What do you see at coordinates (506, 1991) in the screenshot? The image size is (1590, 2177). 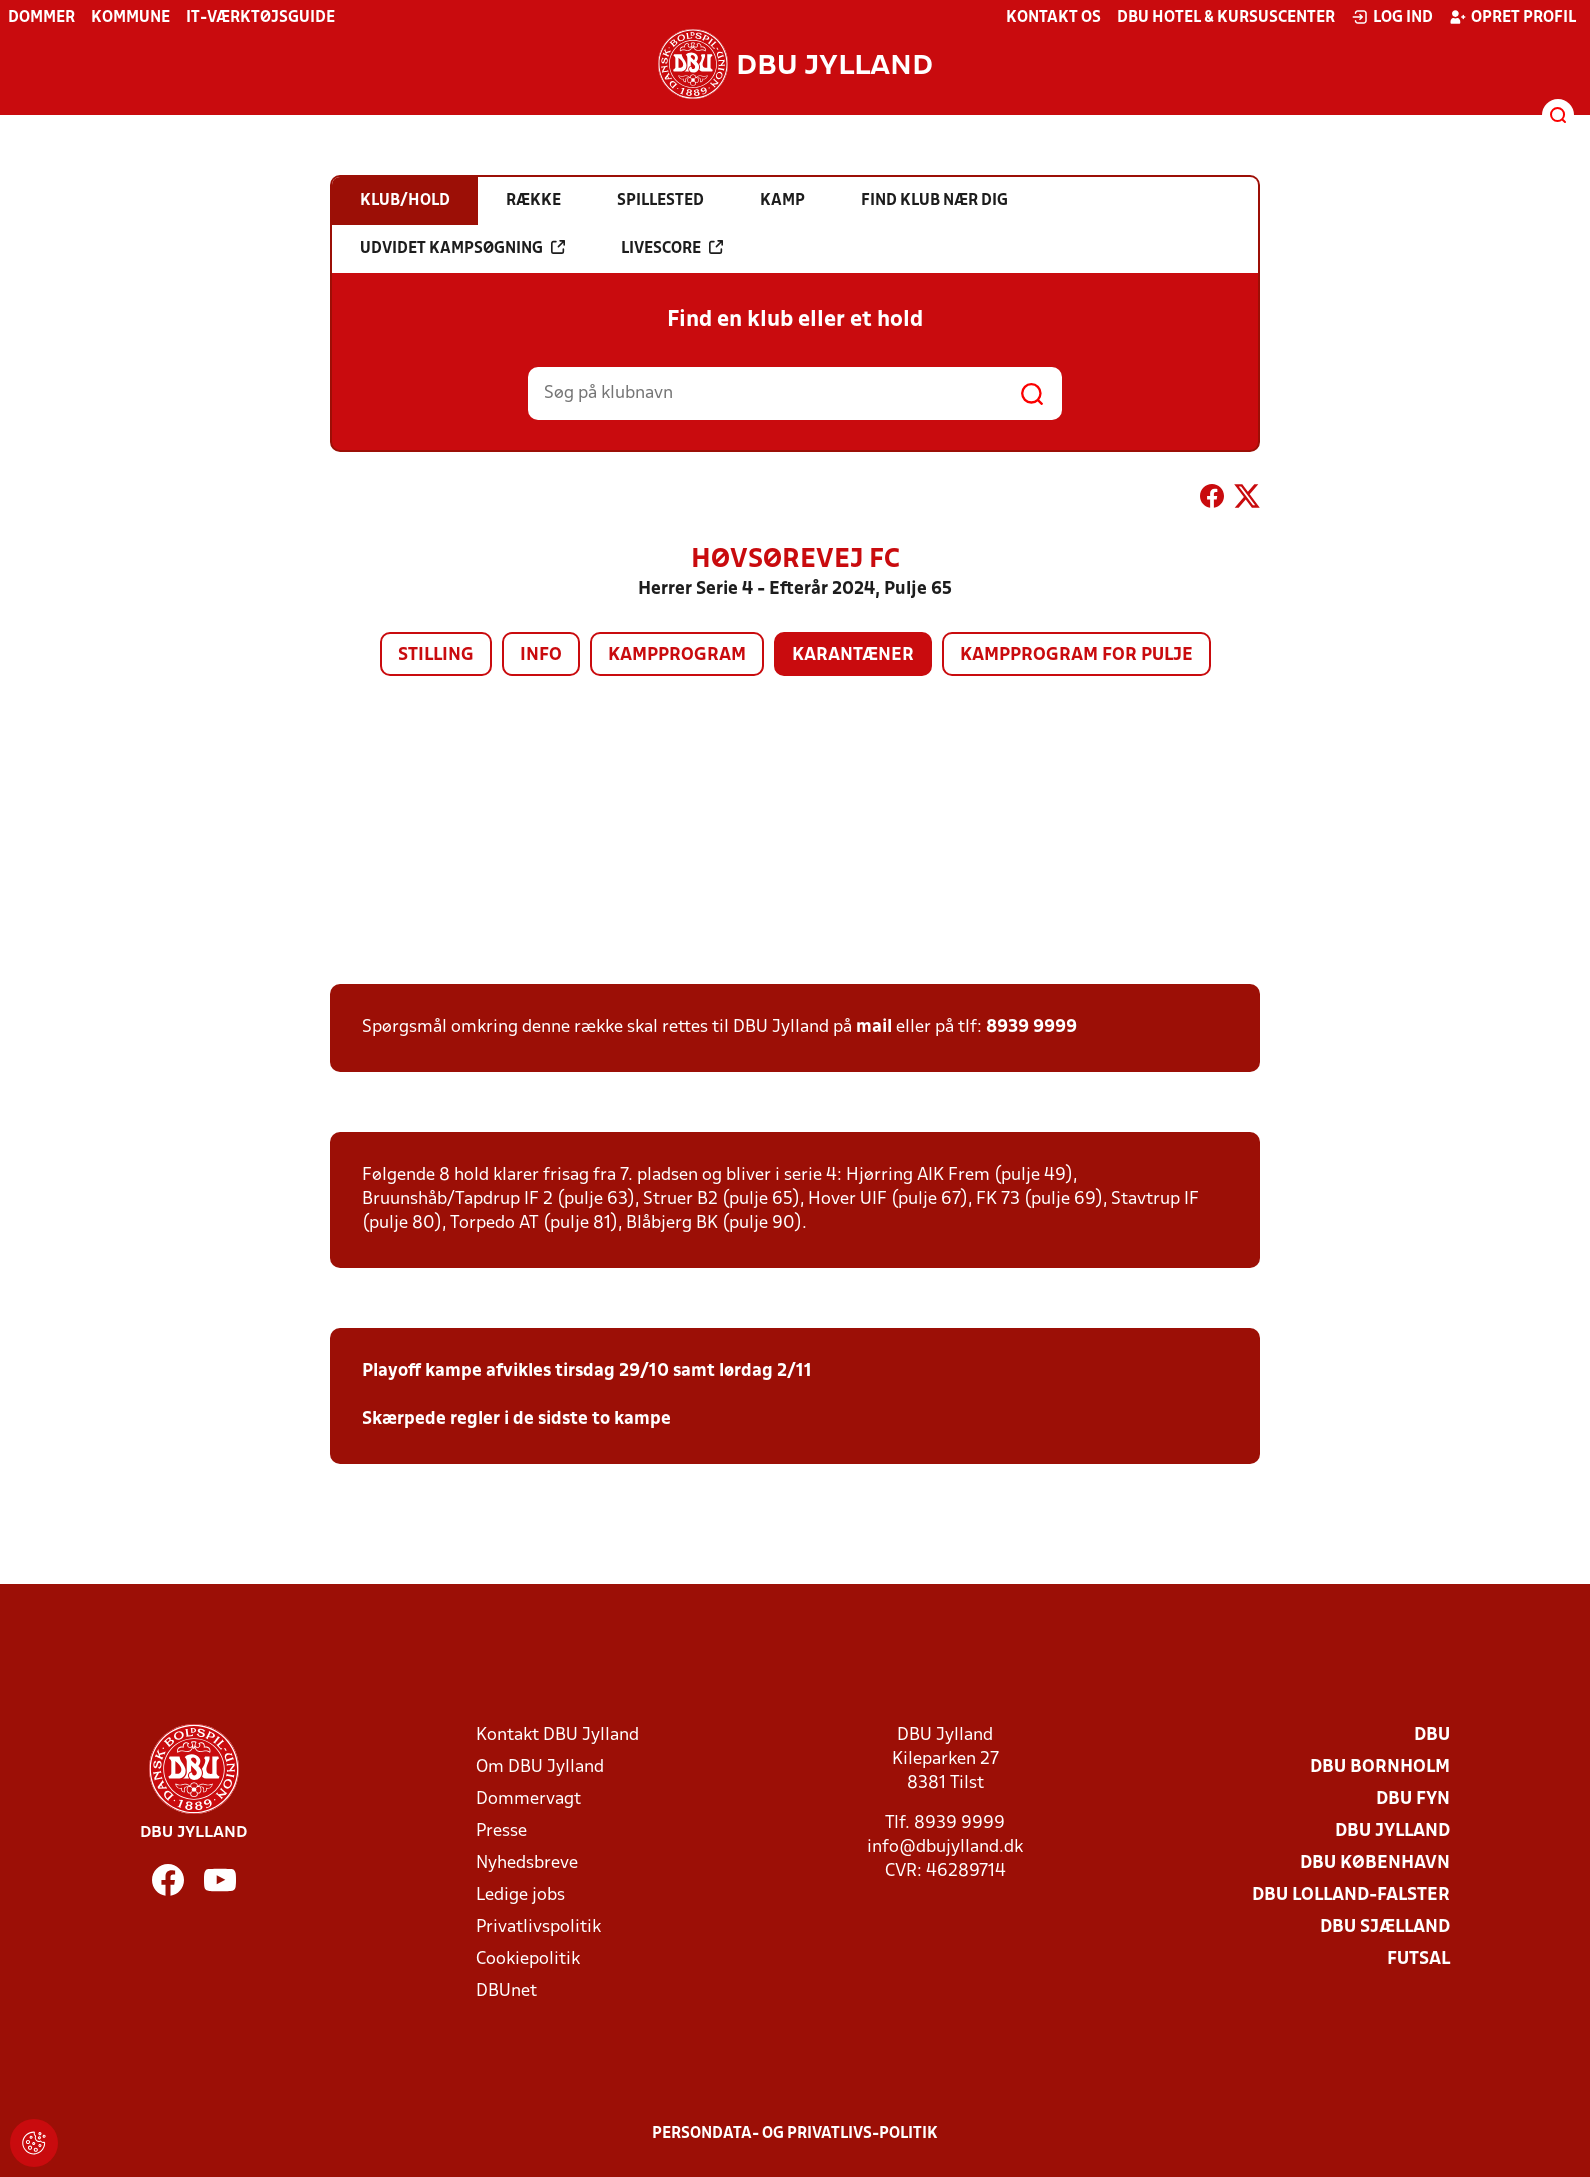 I see `DBUnet` at bounding box center [506, 1991].